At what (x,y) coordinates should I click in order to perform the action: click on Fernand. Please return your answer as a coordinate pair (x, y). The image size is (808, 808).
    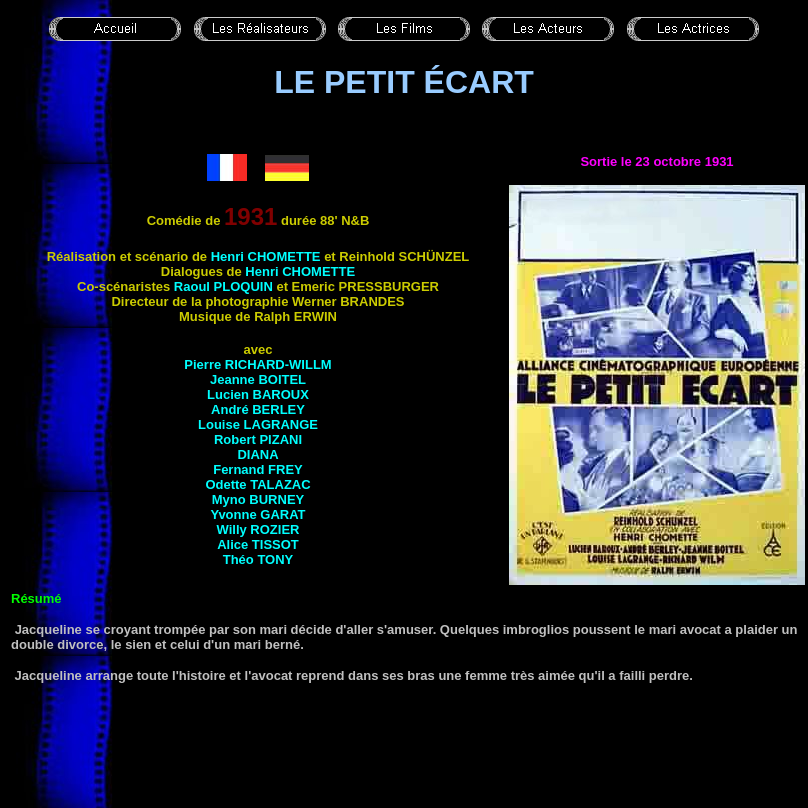
    Looking at the image, I should click on (258, 469).